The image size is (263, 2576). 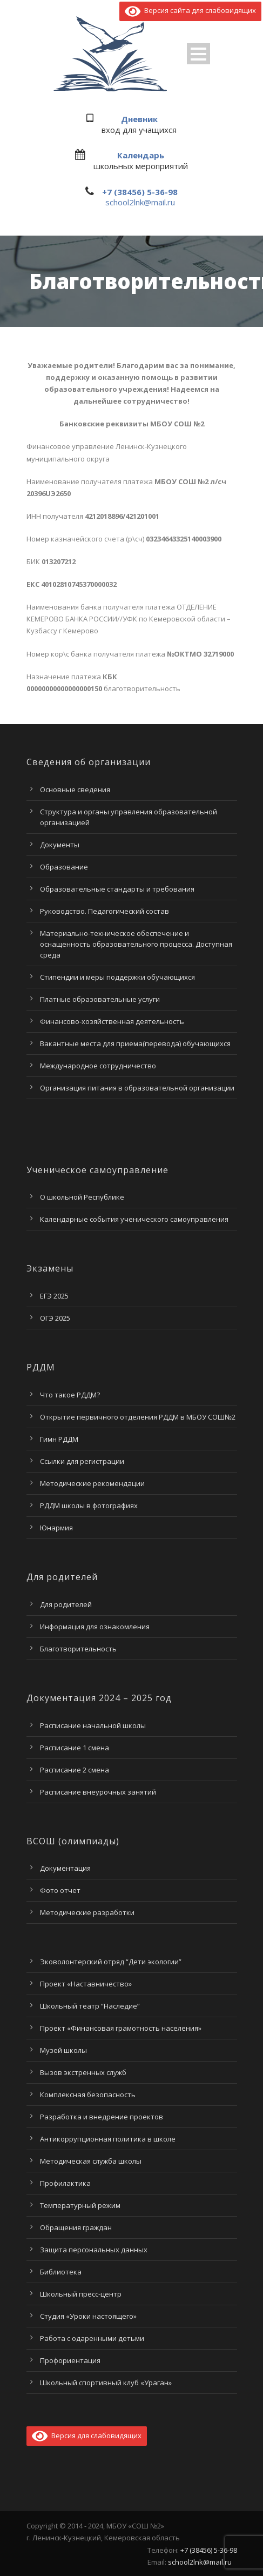 What do you see at coordinates (92, 1483) in the screenshot?
I see `Методические рекомендации` at bounding box center [92, 1483].